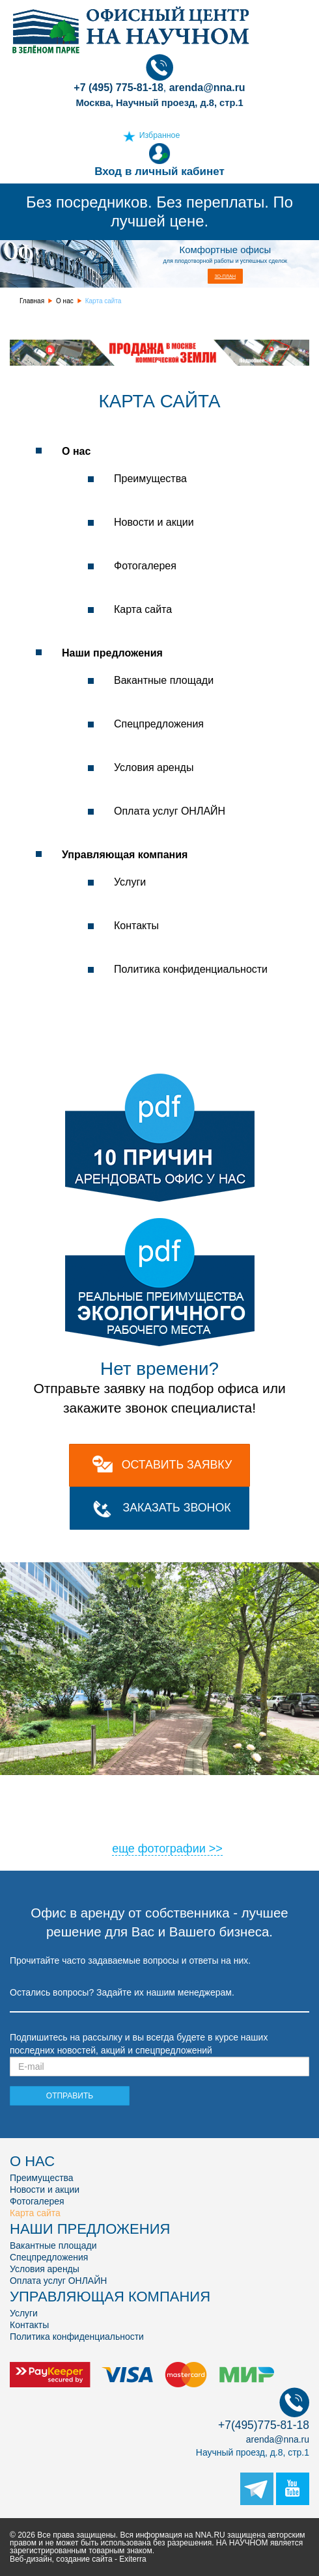 Image resolution: width=319 pixels, height=2576 pixels. What do you see at coordinates (191, 969) in the screenshot?
I see `Политика конфиденциальности` at bounding box center [191, 969].